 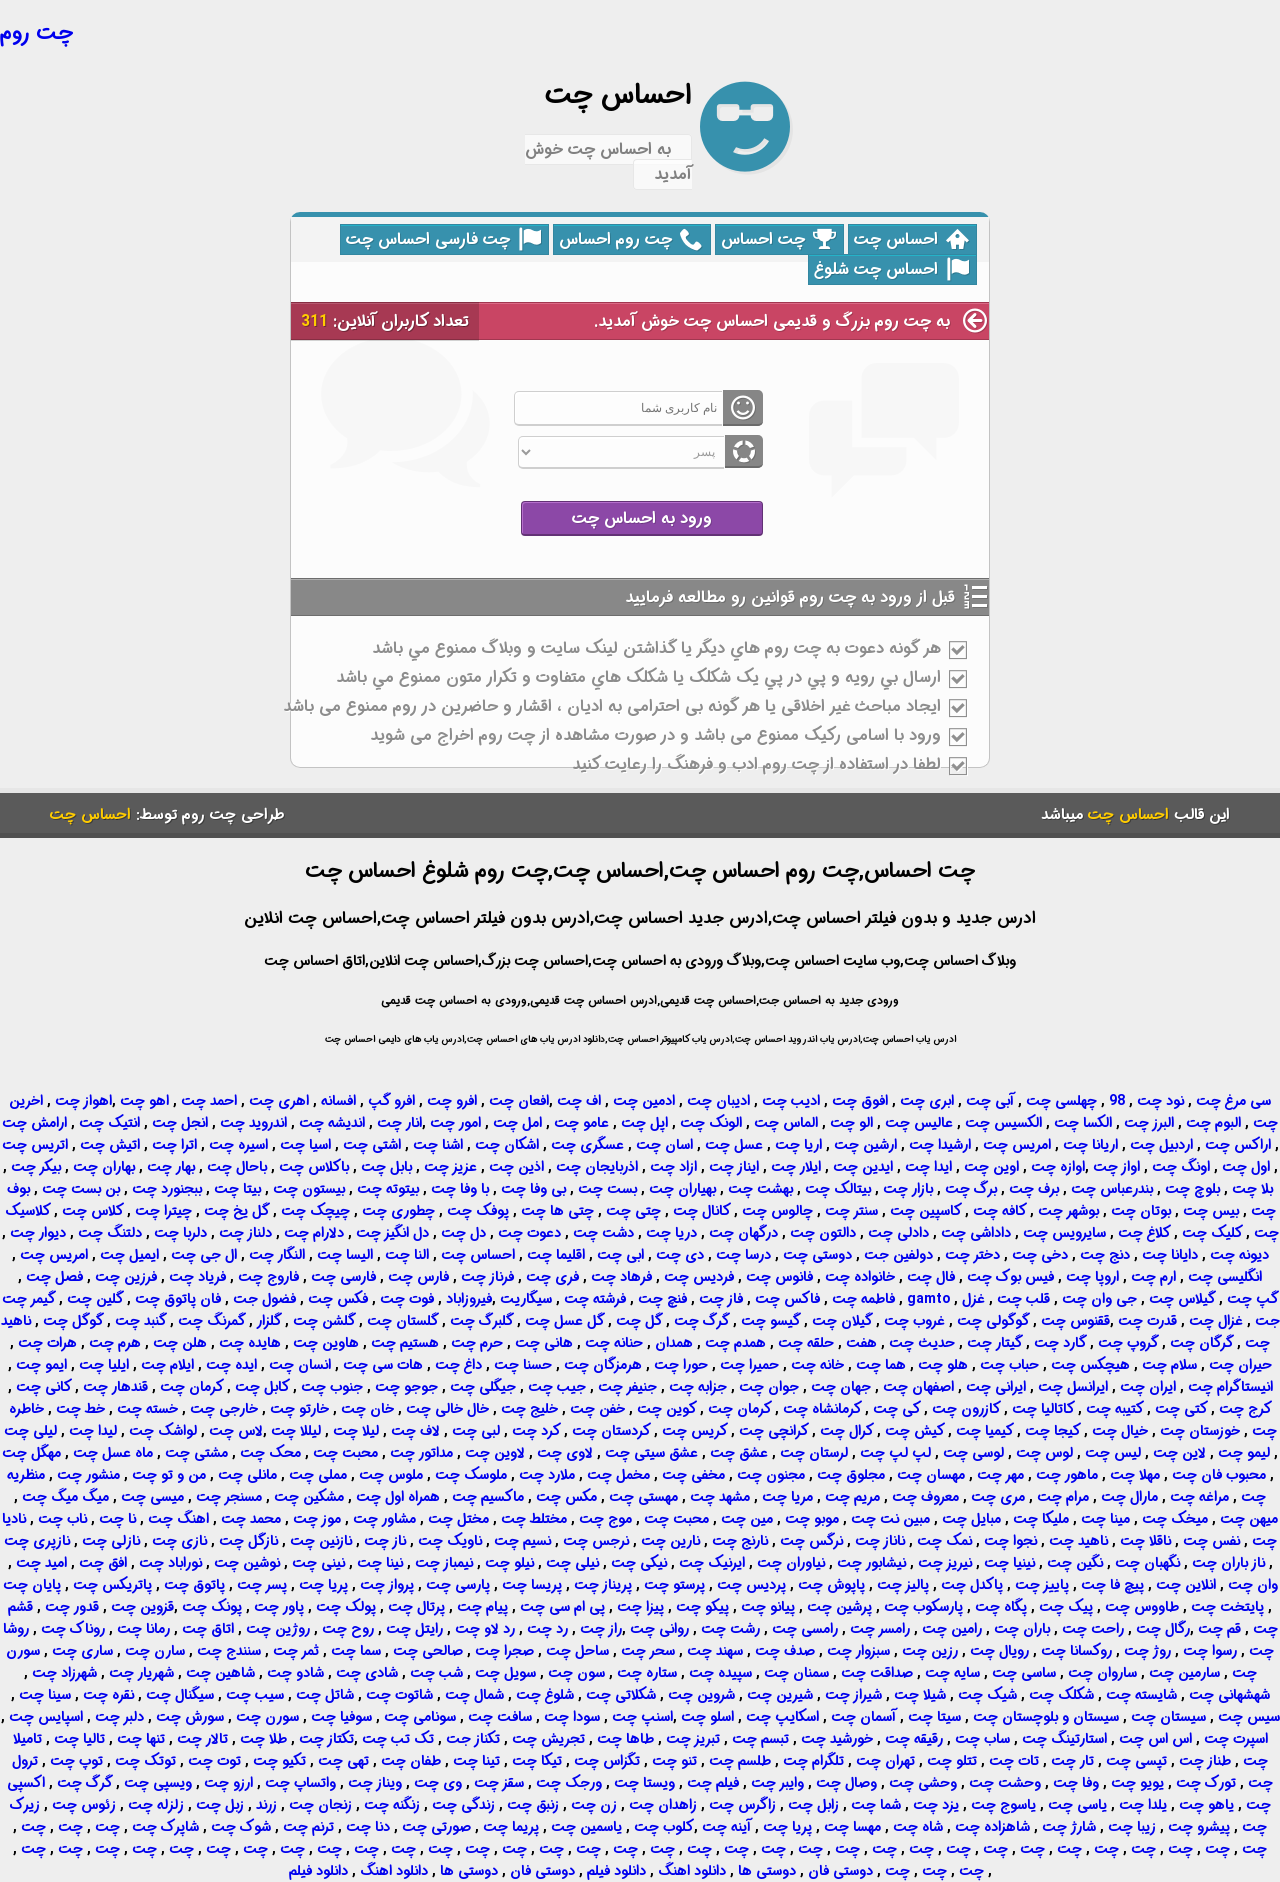 I want to click on جیب چت, so click(x=557, y=1387).